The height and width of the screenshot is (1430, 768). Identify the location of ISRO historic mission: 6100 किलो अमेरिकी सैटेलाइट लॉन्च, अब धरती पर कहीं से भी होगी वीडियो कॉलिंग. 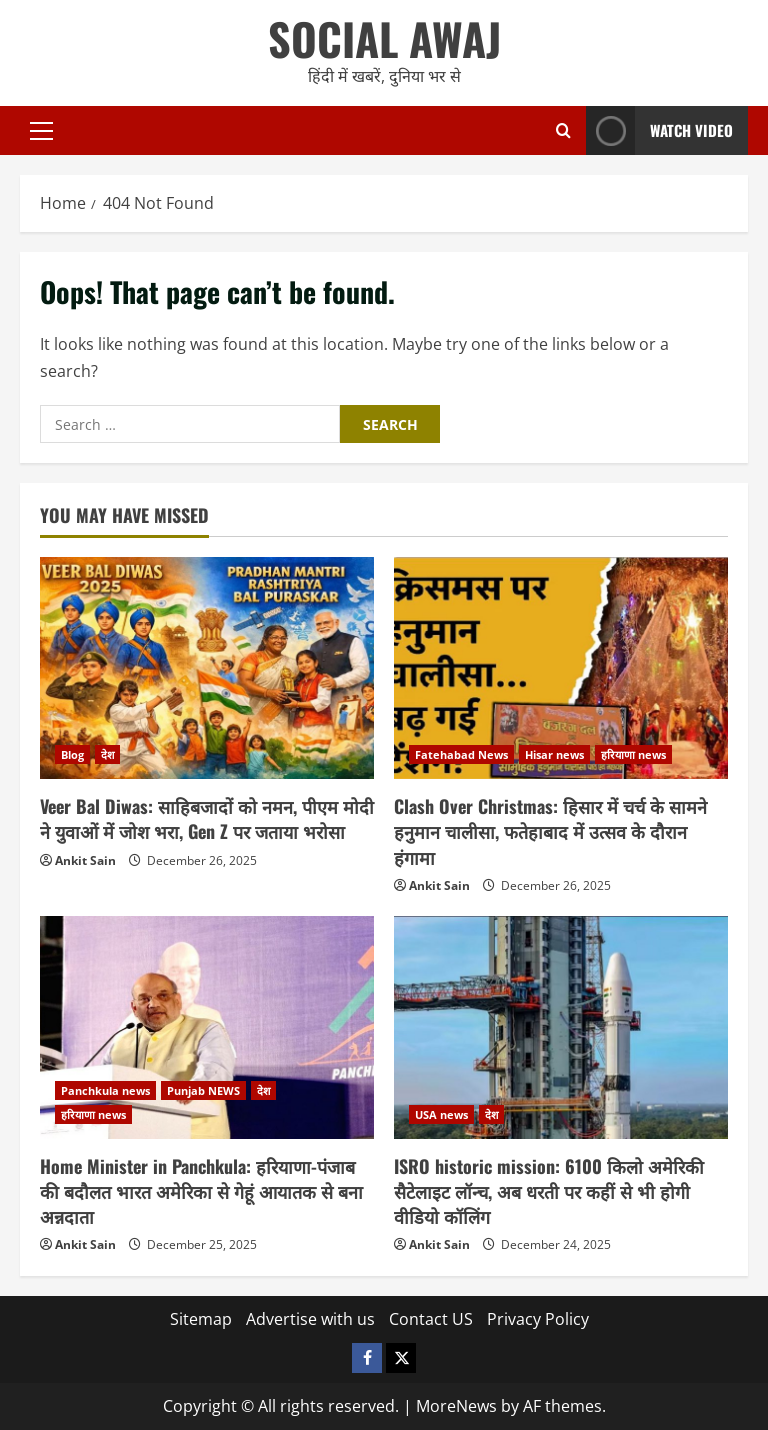
(549, 1191).